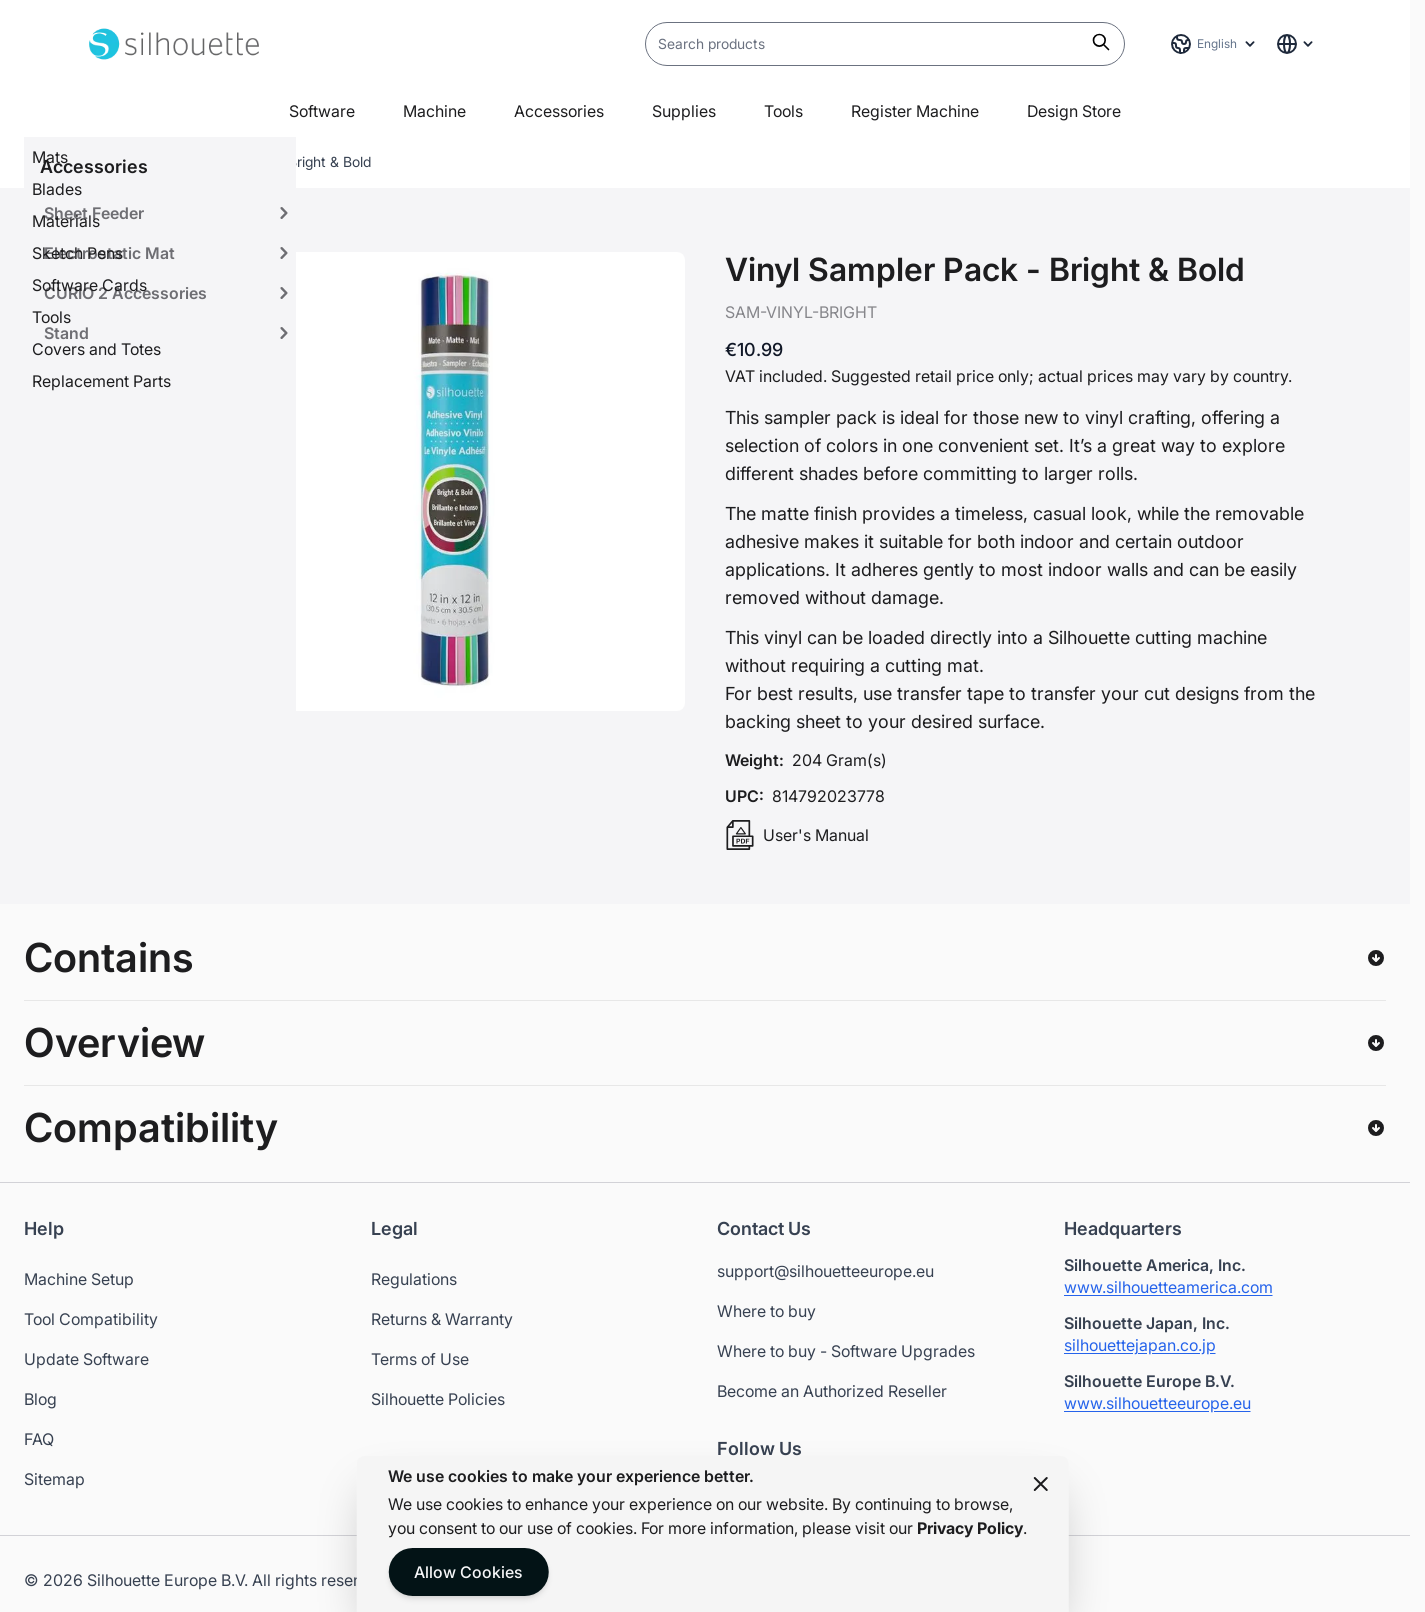 This screenshot has width=1425, height=1612. I want to click on FAQ [Opens in a new tab], so click(39, 1439).